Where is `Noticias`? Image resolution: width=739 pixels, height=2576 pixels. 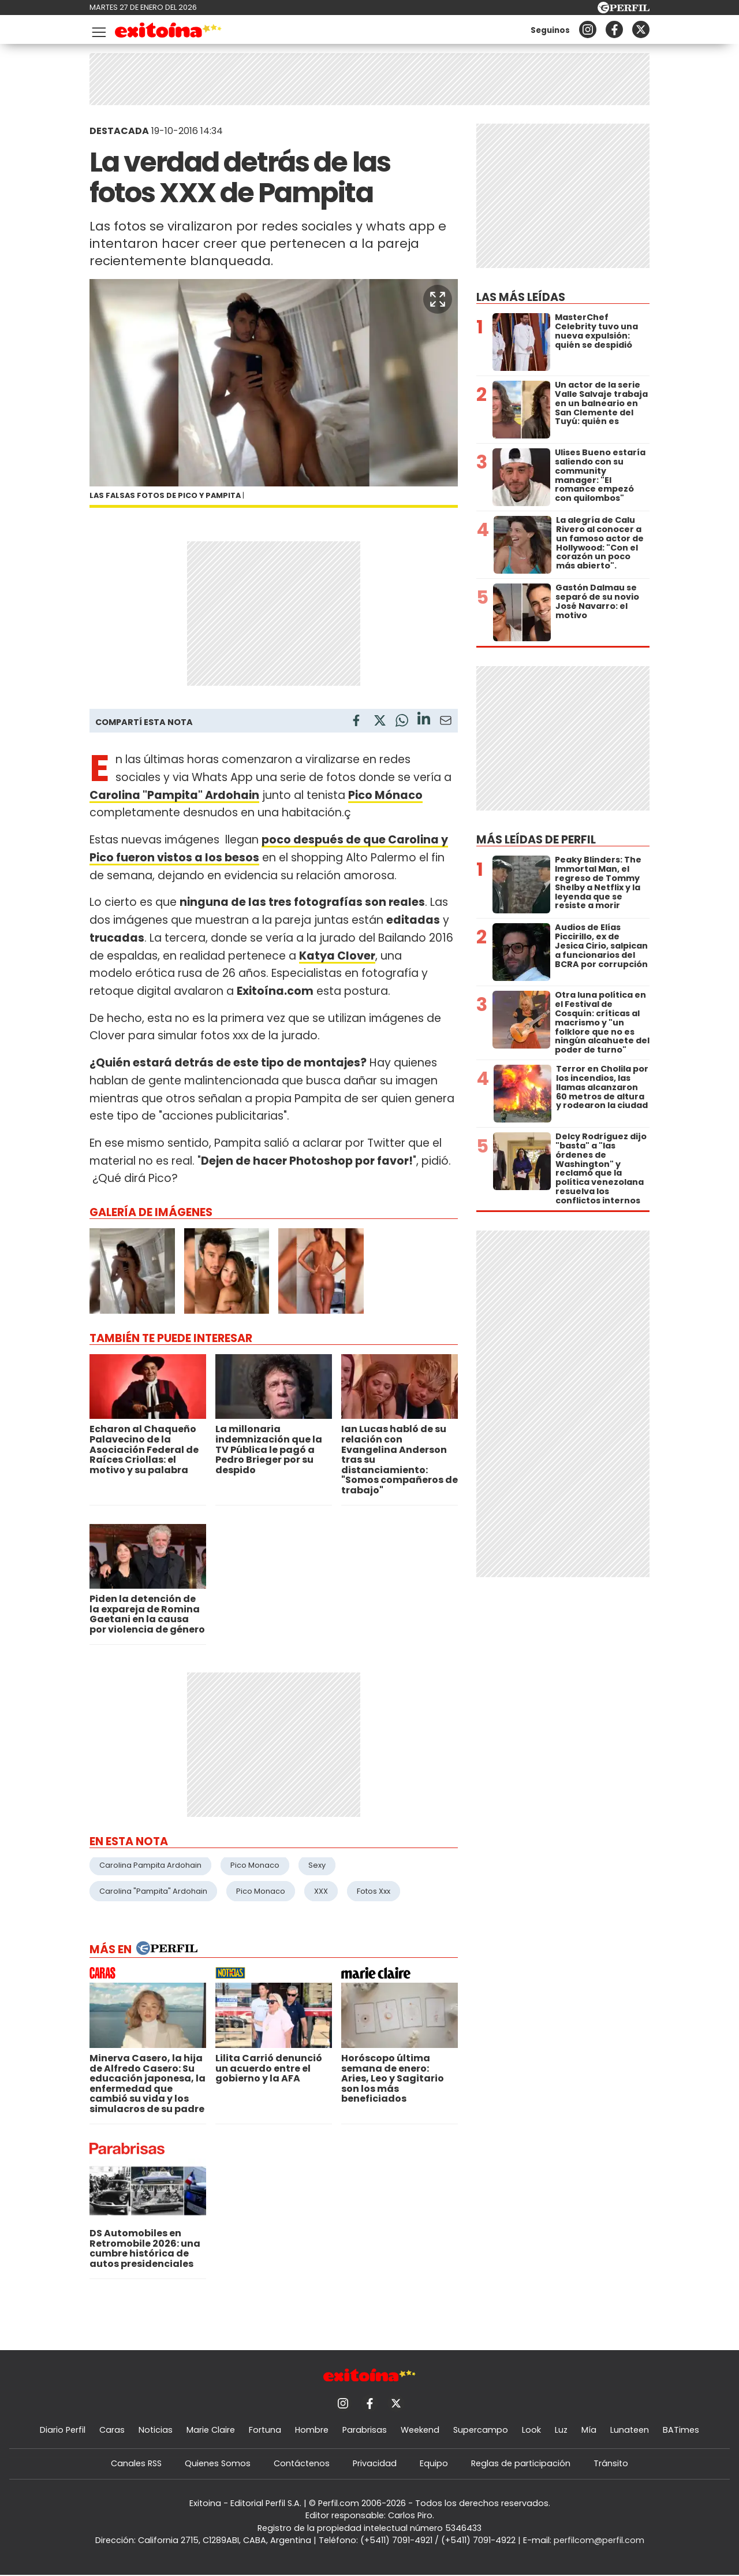
Noticias is located at coordinates (156, 2430).